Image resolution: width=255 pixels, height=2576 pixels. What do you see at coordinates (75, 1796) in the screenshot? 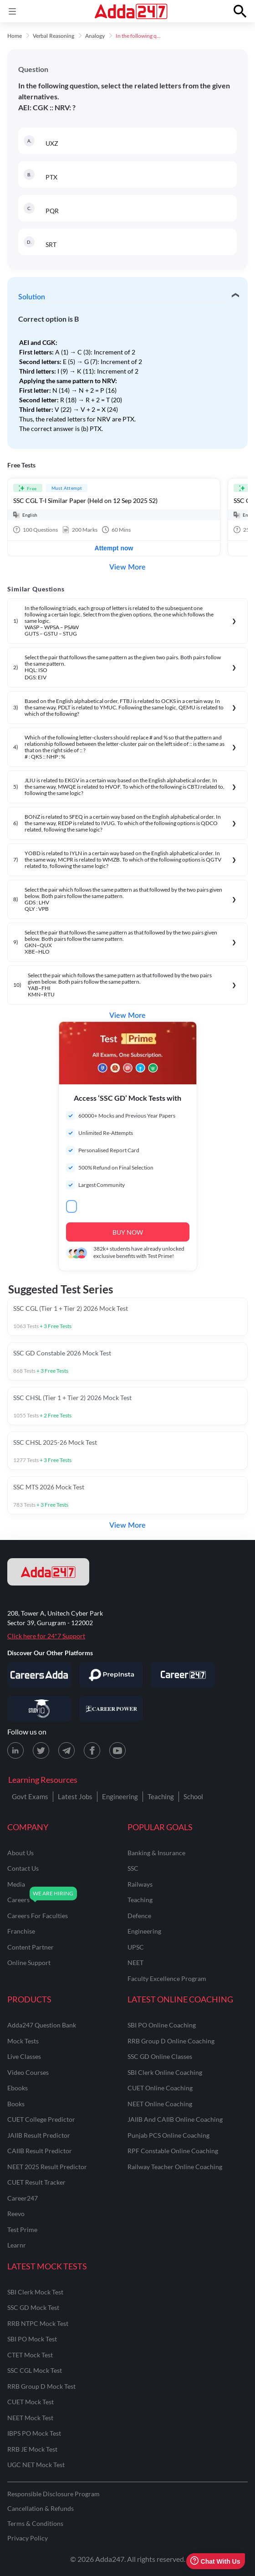
I see `Latest Jobs` at bounding box center [75, 1796].